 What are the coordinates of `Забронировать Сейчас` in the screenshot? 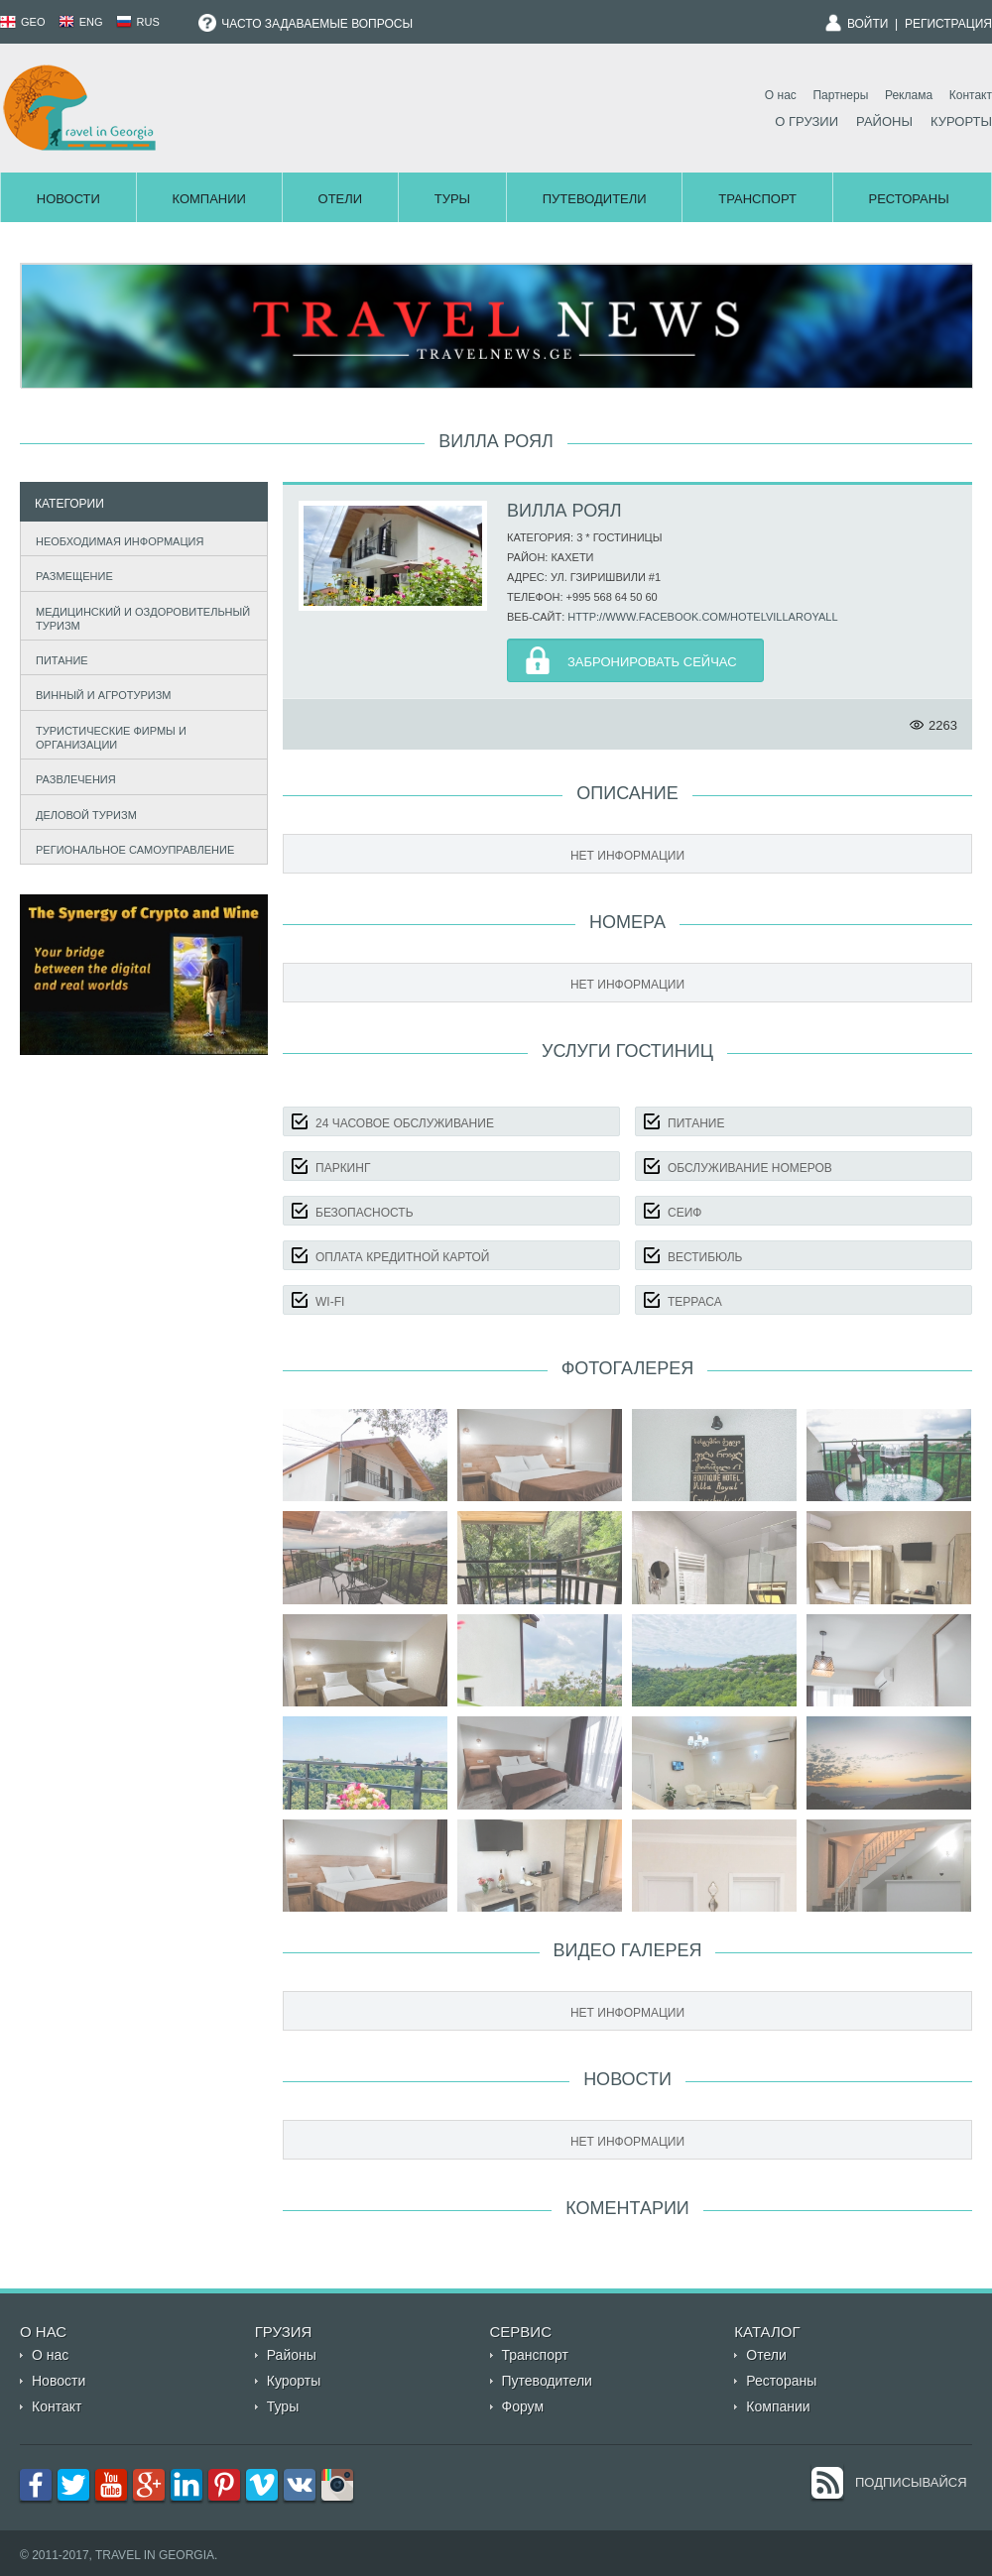 It's located at (652, 661).